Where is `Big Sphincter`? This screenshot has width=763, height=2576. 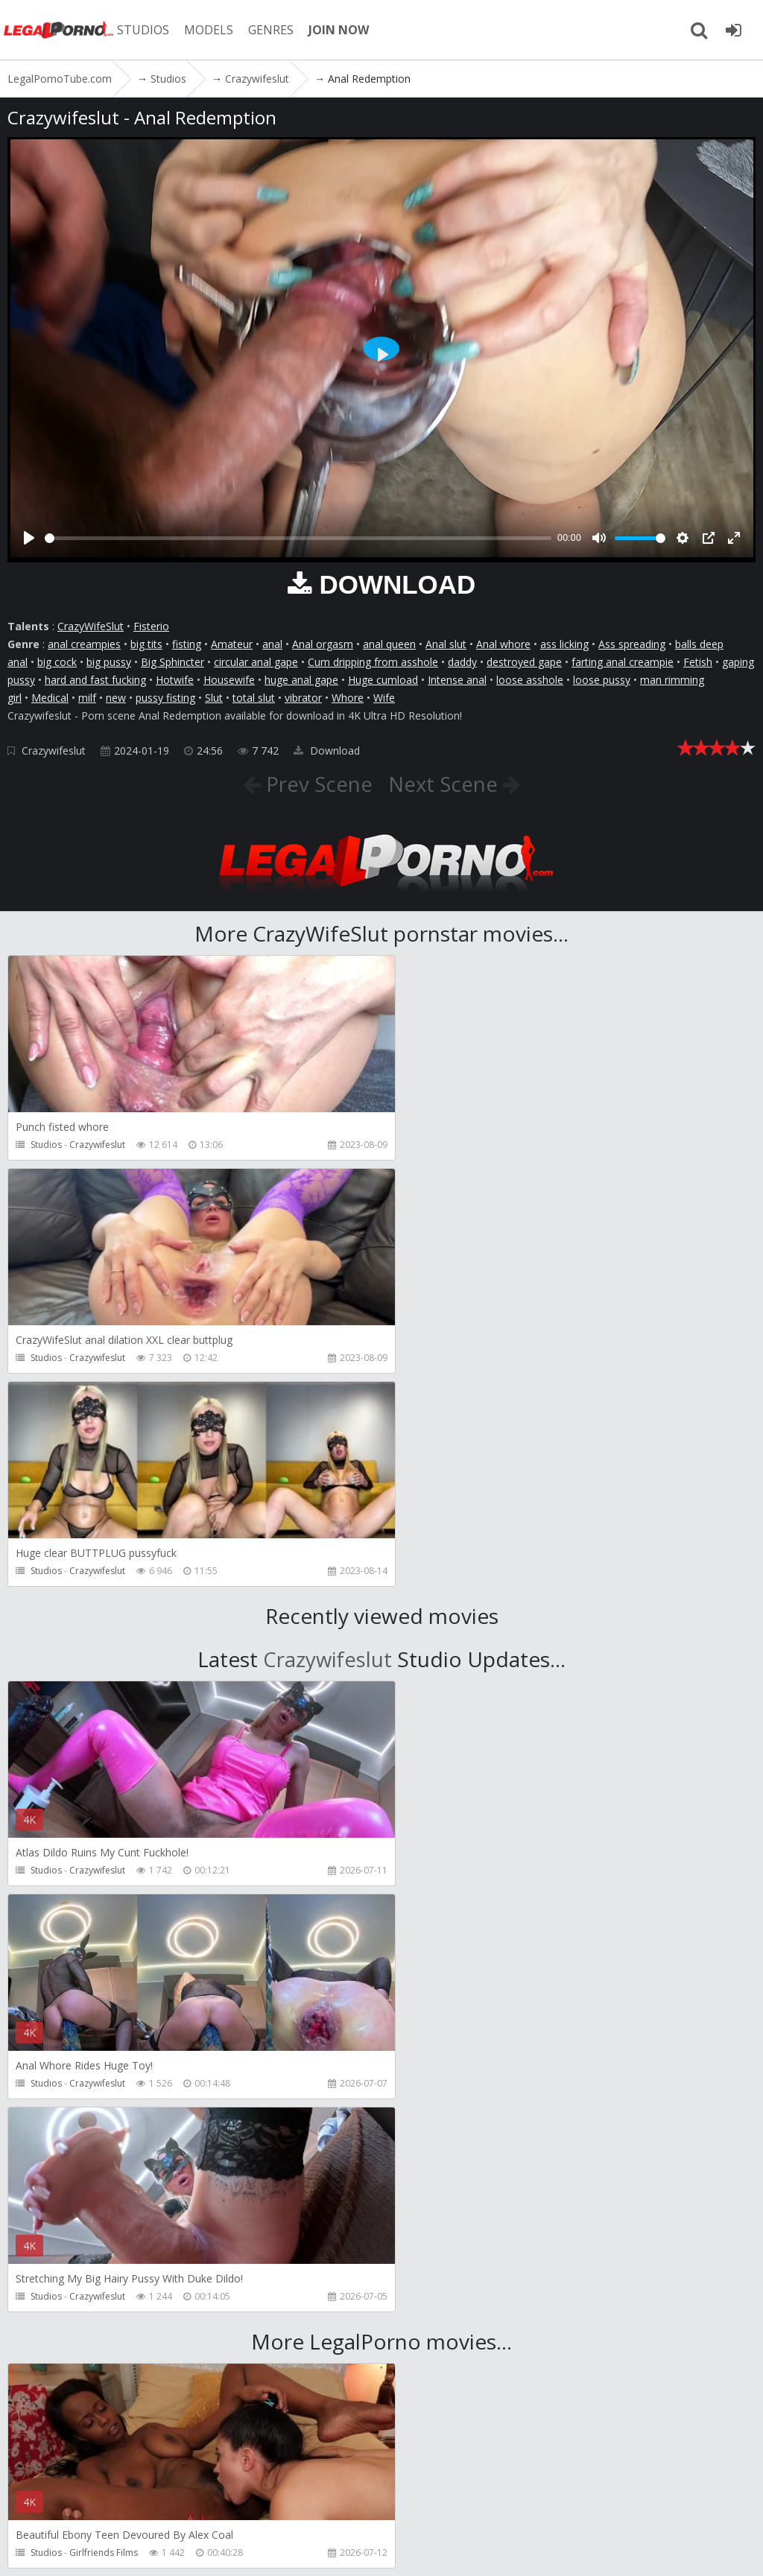
Big Sphincter is located at coordinates (172, 662).